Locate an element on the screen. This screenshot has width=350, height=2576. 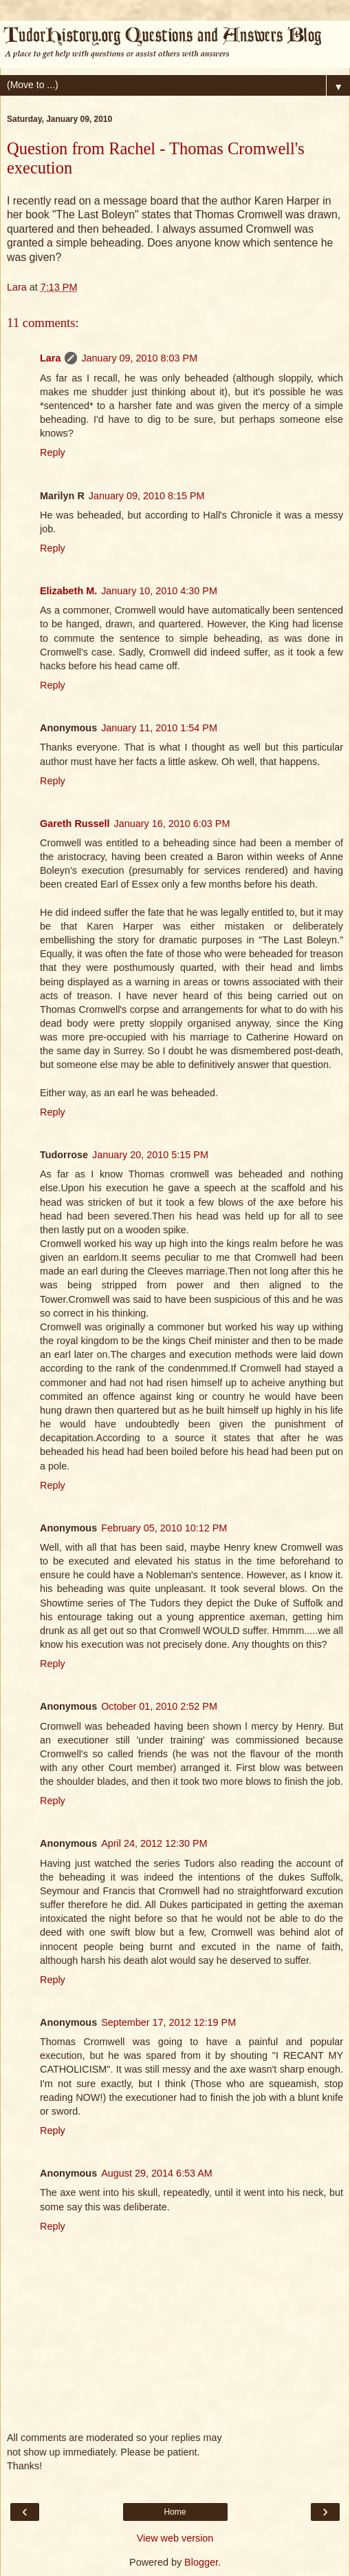
January 09, 2010 8:03 PM is located at coordinates (139, 358).